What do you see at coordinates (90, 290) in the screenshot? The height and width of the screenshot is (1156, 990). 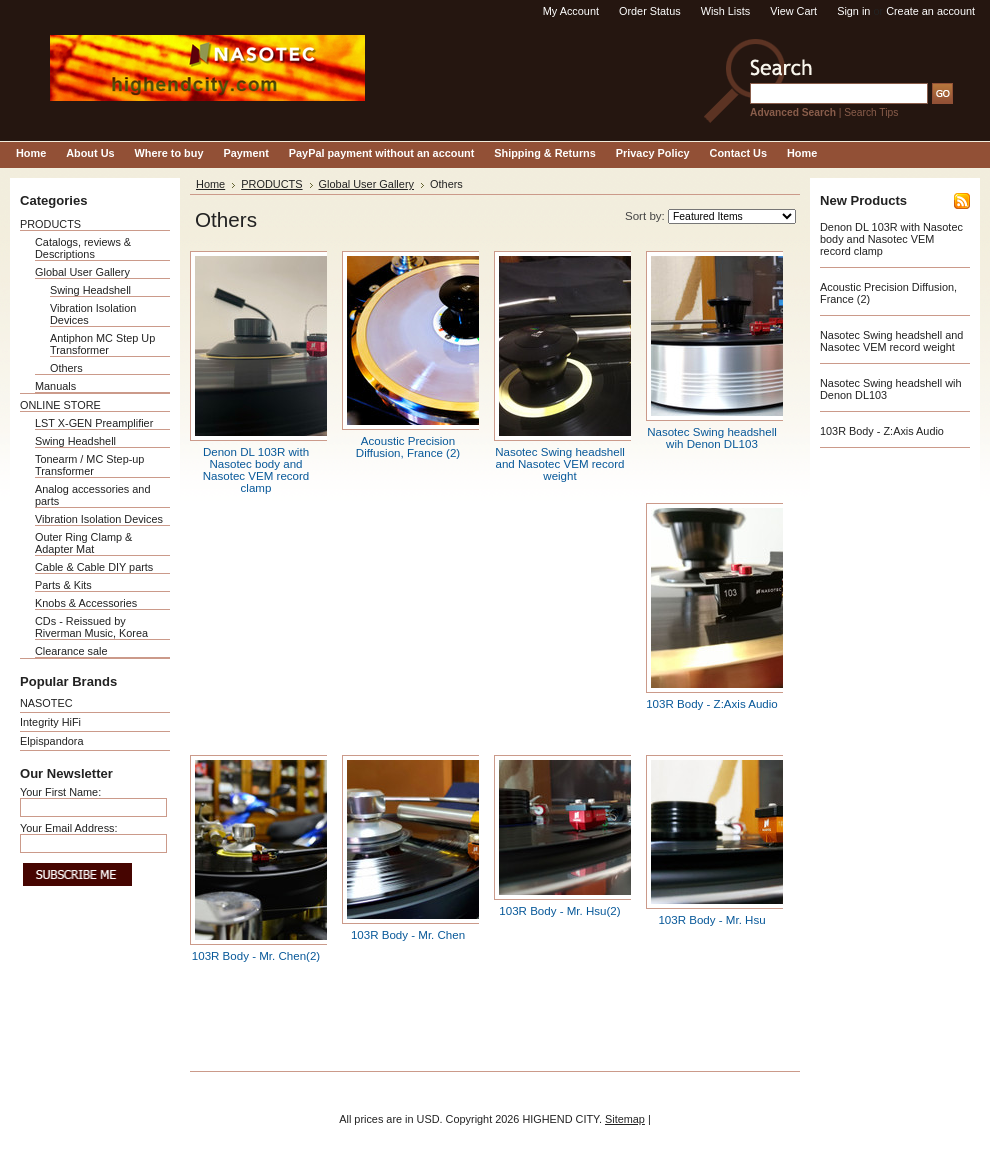 I see `Swing Headshell` at bounding box center [90, 290].